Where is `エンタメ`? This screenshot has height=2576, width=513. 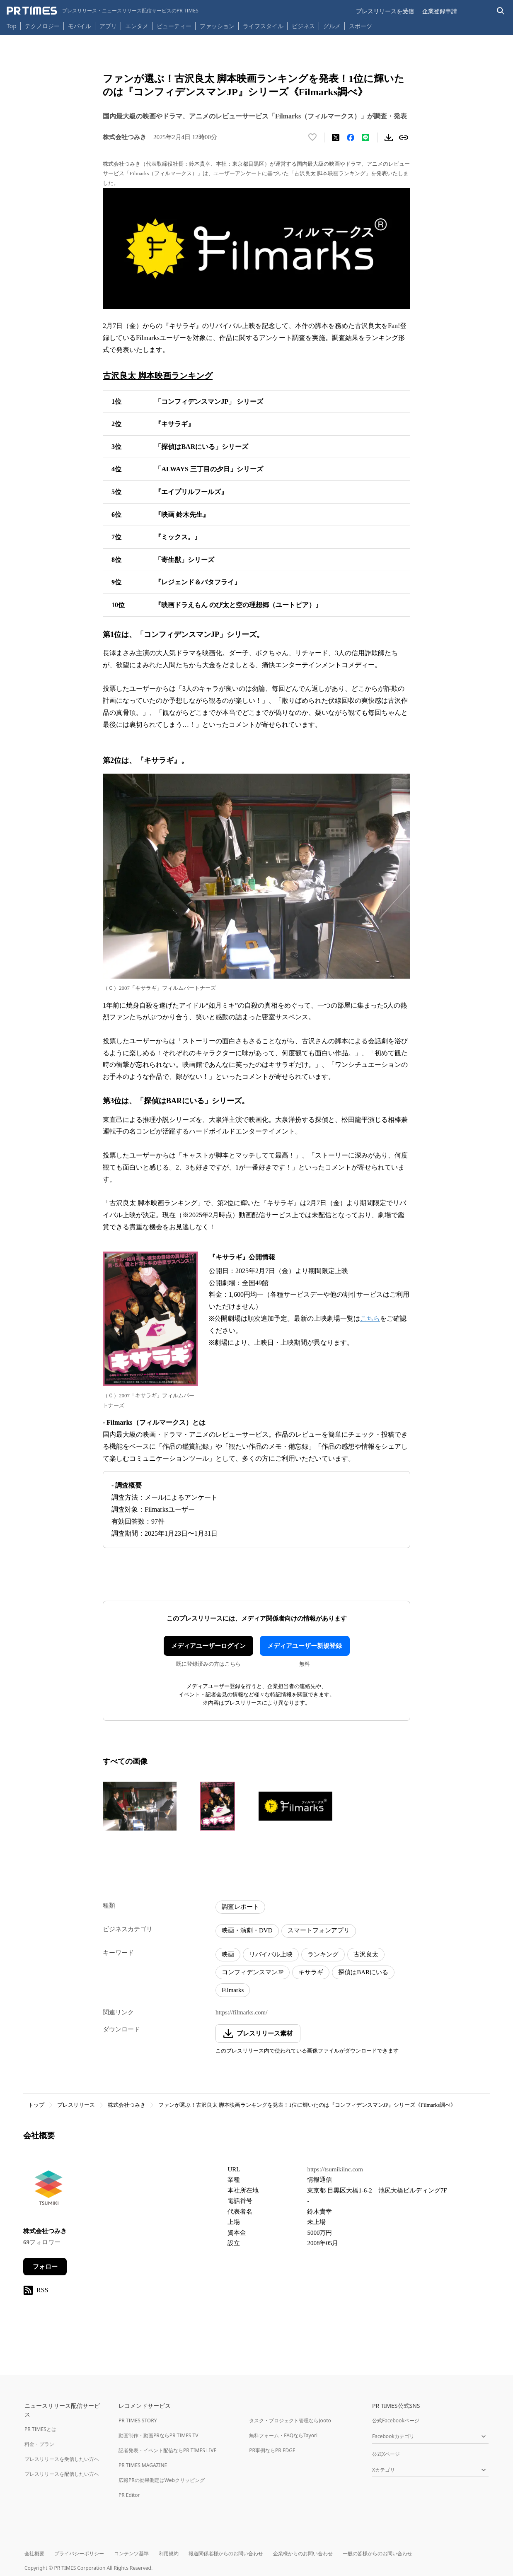
エンタメ is located at coordinates (136, 26).